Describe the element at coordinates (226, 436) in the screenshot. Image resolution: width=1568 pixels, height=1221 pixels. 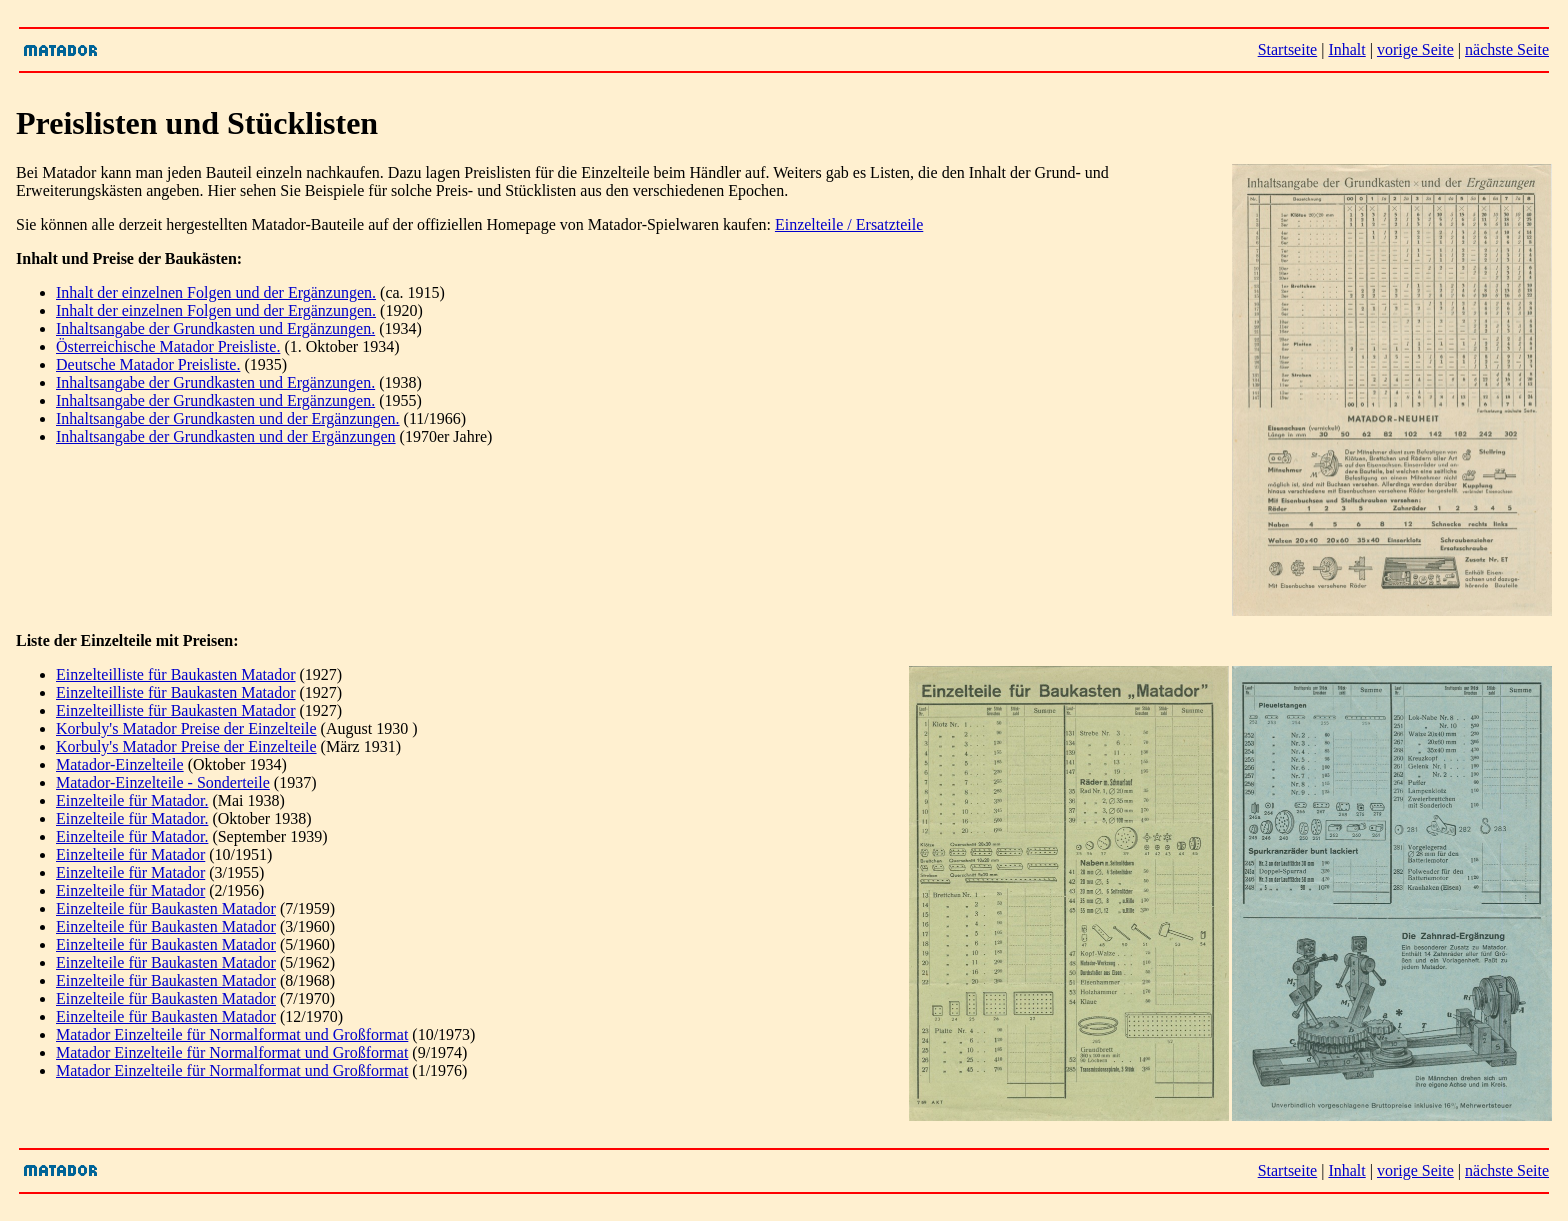
I see `Inhaltsangabe der Grundkasten und der Ergänzungen` at that location.